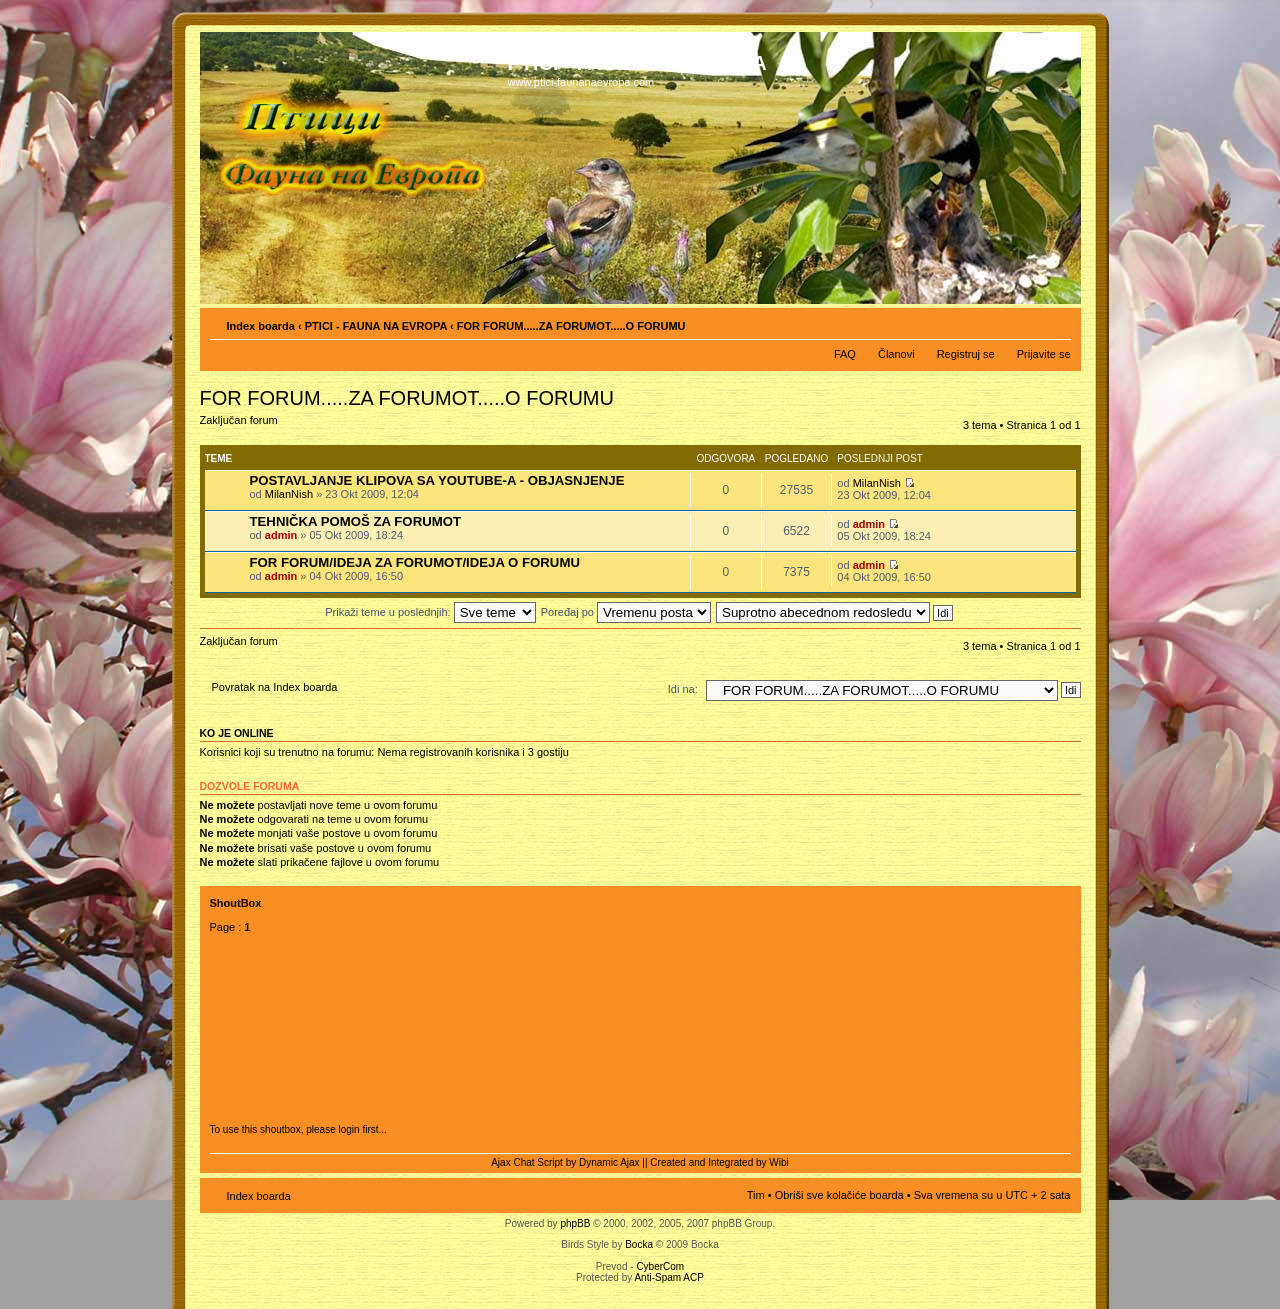 The height and width of the screenshot is (1309, 1280). I want to click on FOR FORUM.....ZA FORUMOT.....O FORUMU, so click(571, 326).